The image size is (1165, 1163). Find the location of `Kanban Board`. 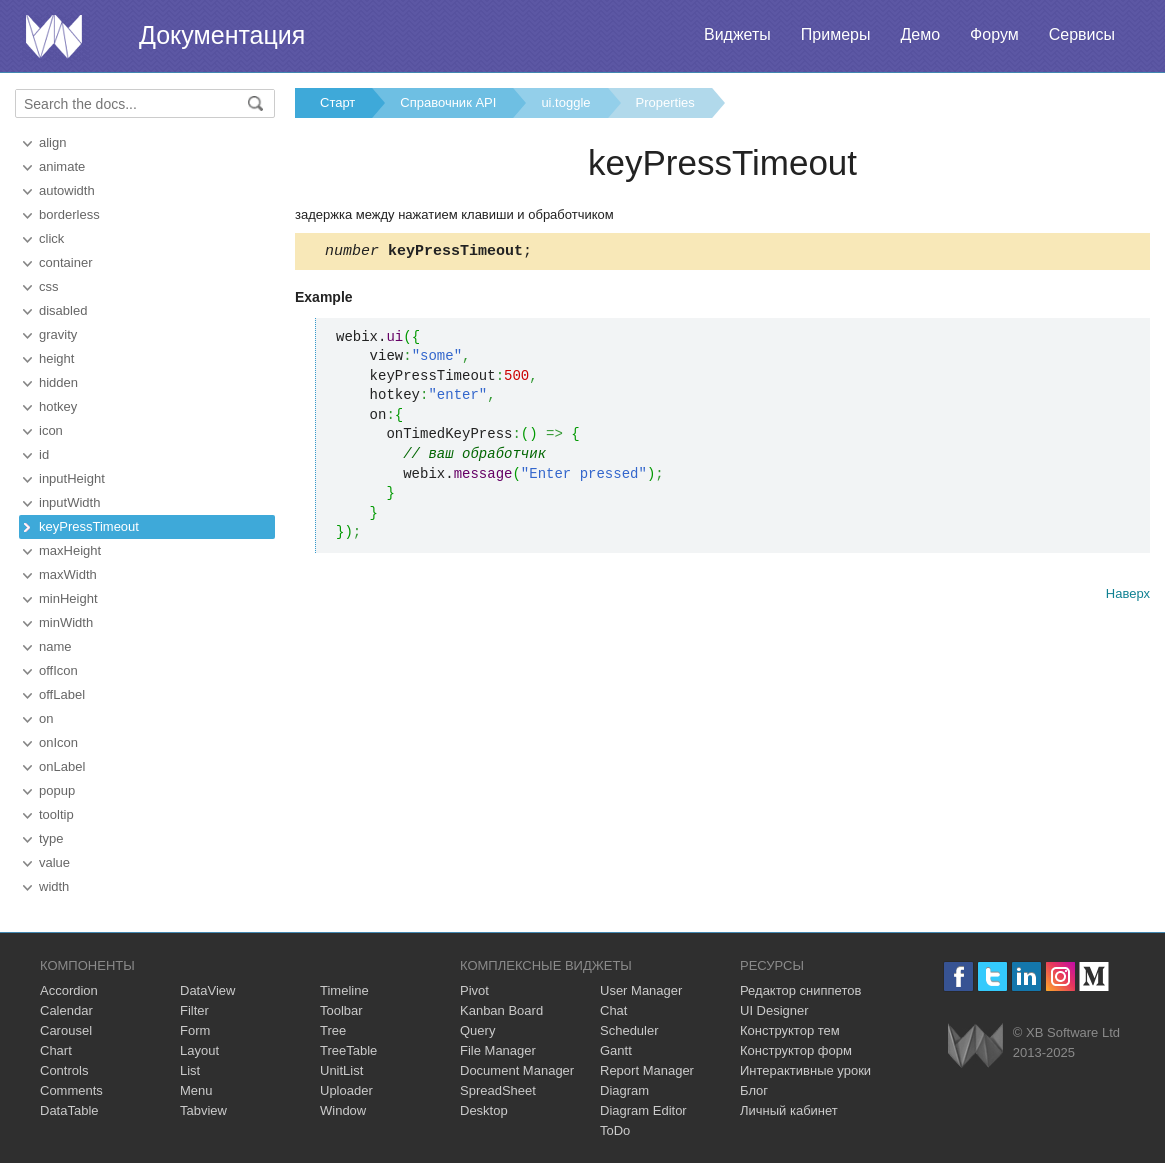

Kanban Board is located at coordinates (501, 1010).